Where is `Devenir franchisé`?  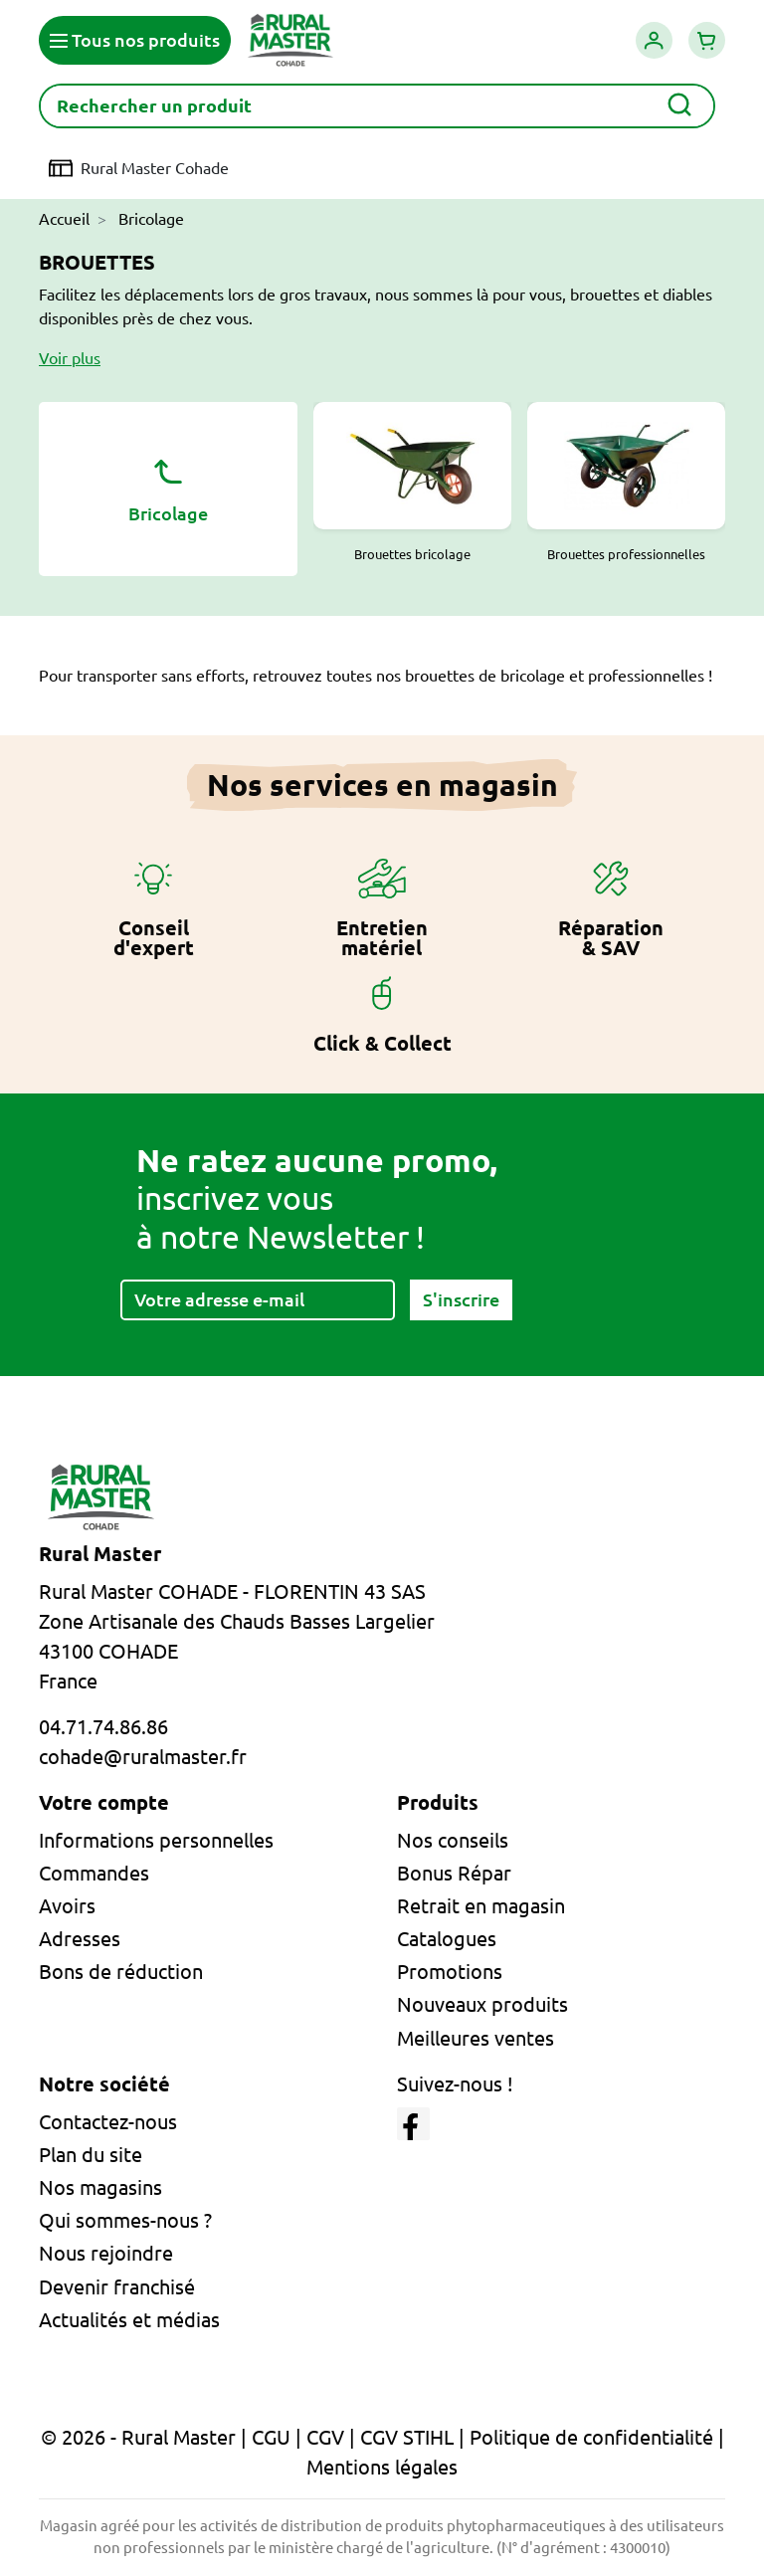 Devenir franchisé is located at coordinates (117, 2287).